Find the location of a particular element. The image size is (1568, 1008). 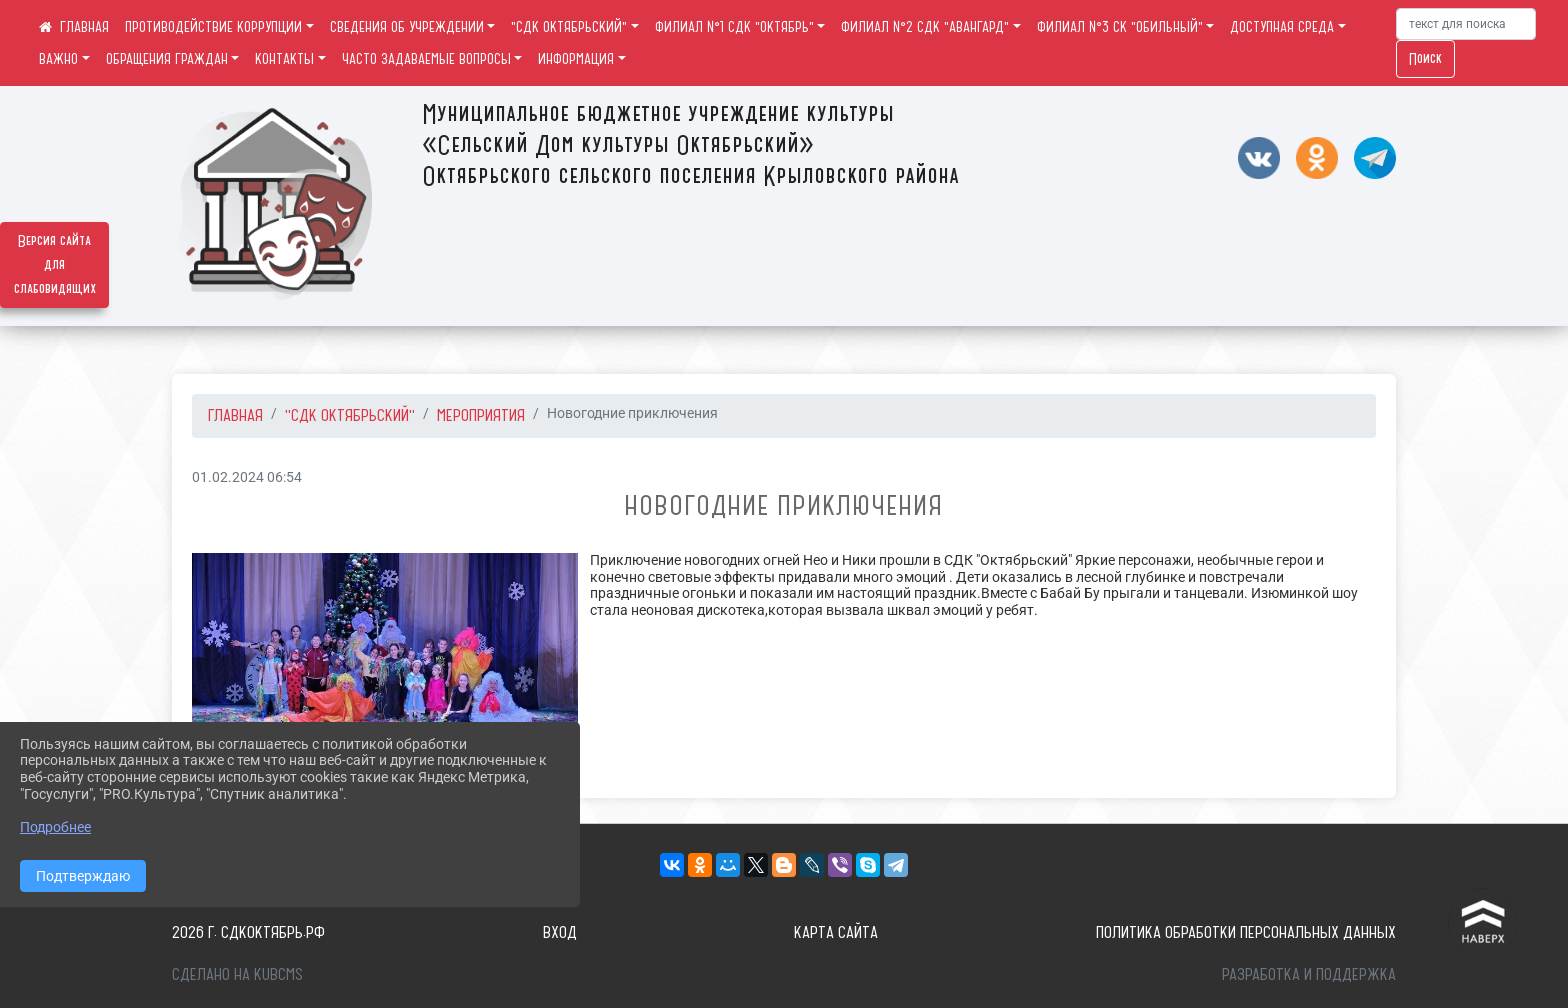

Сделано на KubCMS is located at coordinates (237, 974).